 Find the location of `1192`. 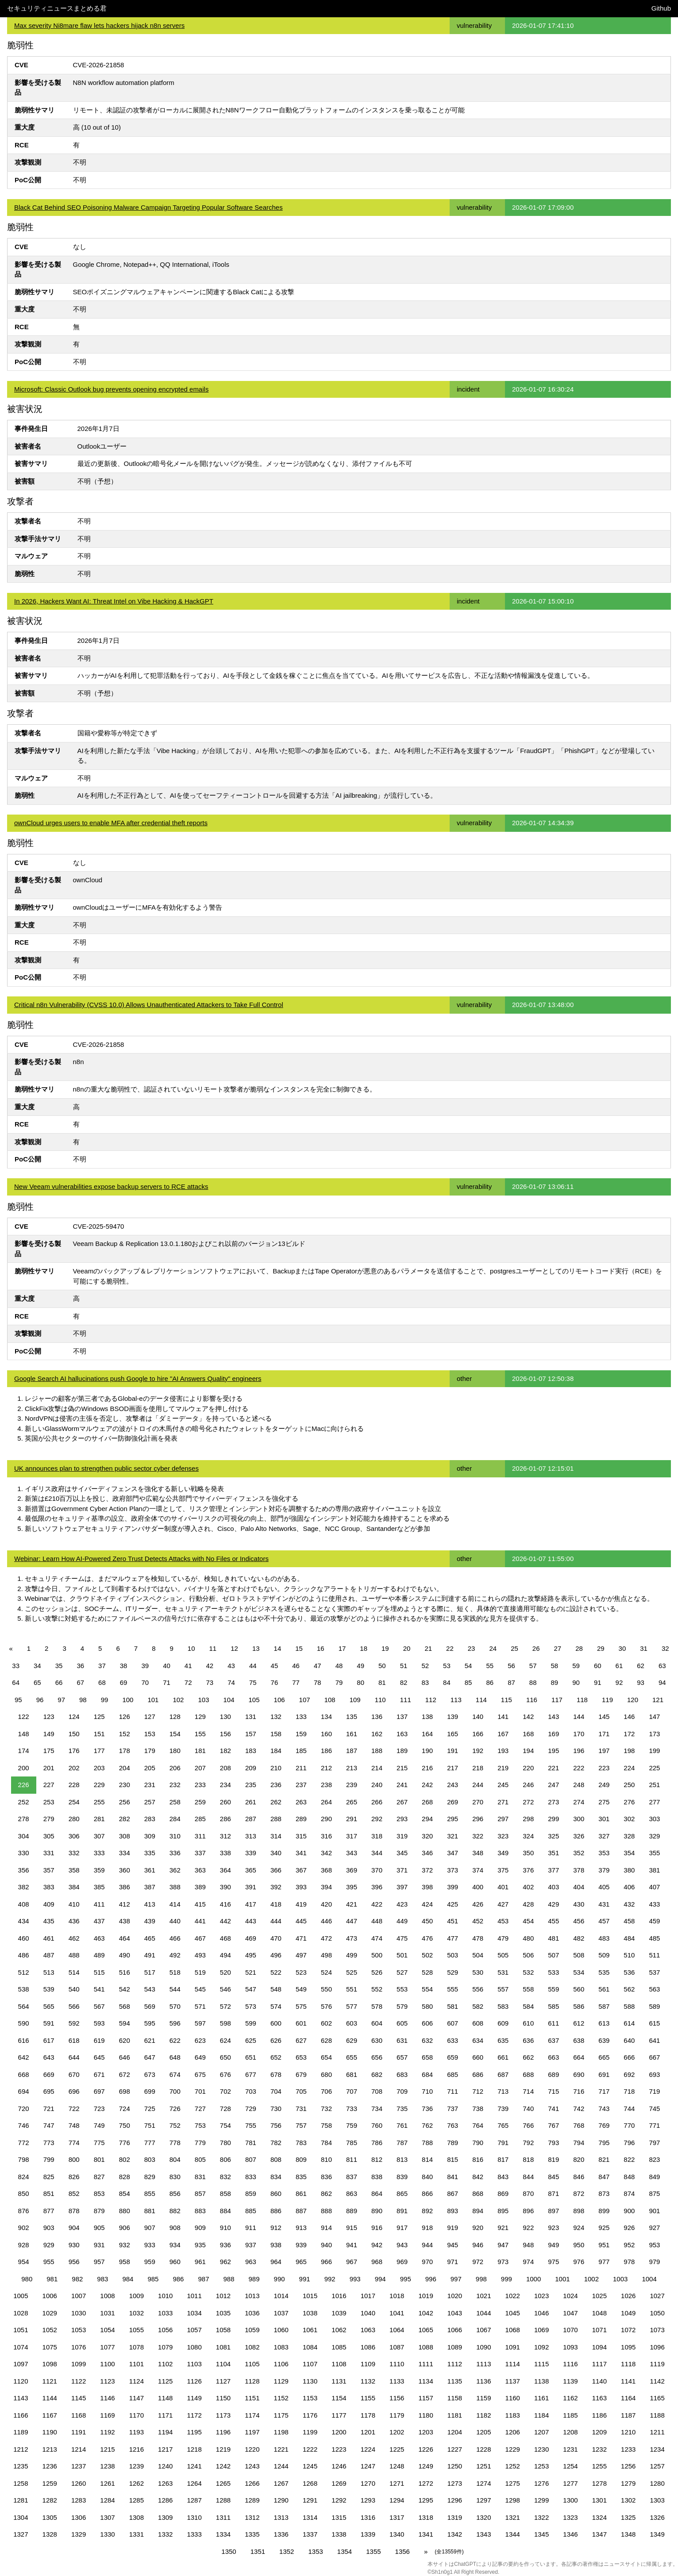

1192 is located at coordinates (107, 2432).